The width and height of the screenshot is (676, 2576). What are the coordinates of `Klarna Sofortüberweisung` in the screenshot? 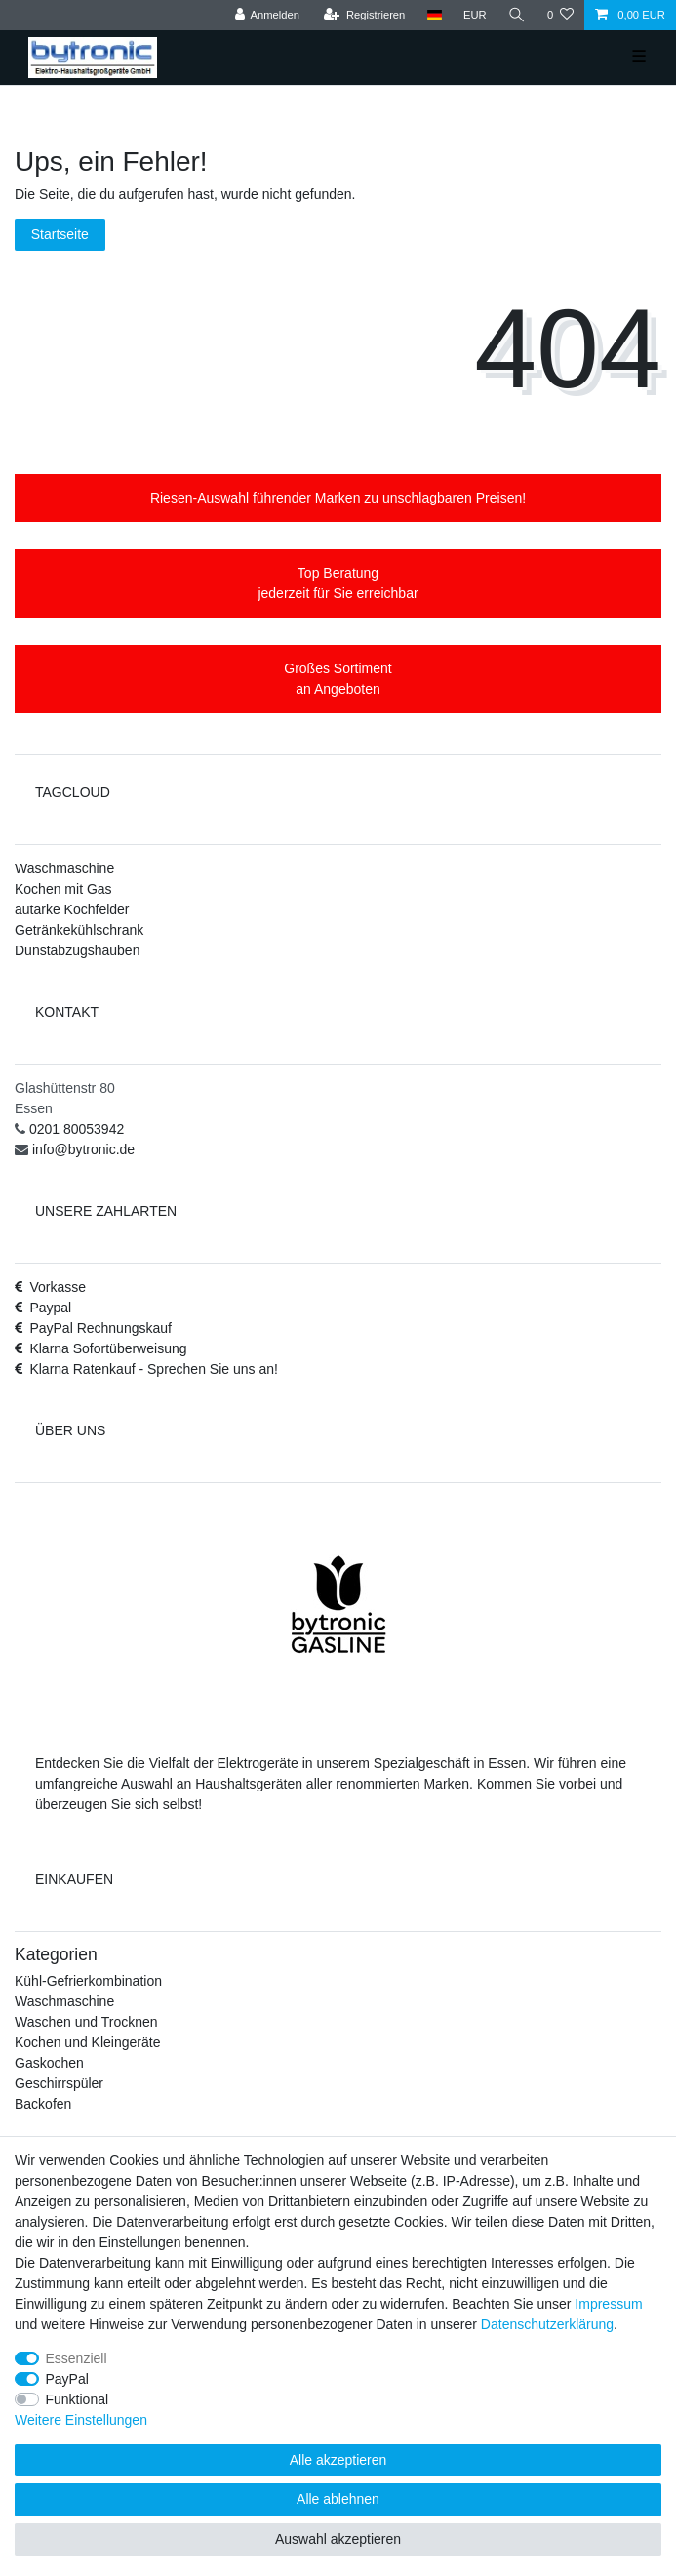 It's located at (107, 1348).